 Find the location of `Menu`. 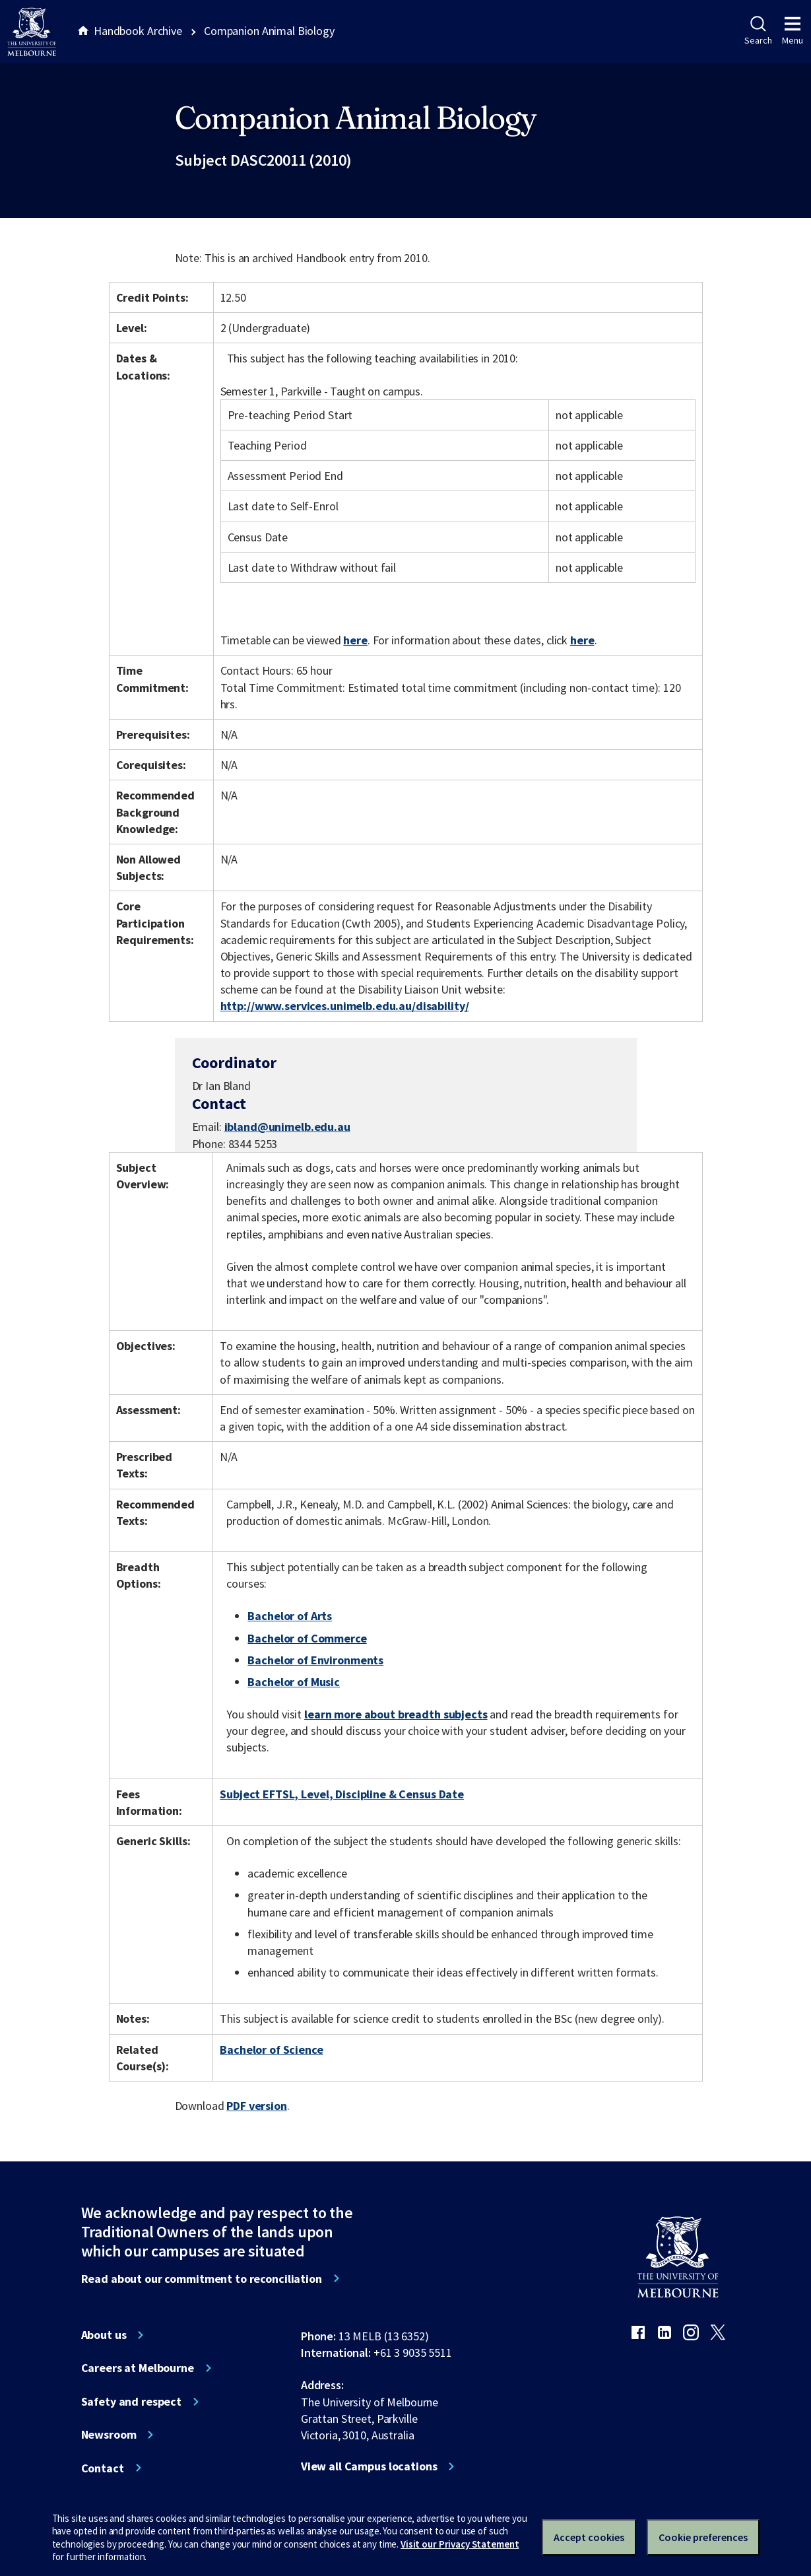

Menu is located at coordinates (792, 31).